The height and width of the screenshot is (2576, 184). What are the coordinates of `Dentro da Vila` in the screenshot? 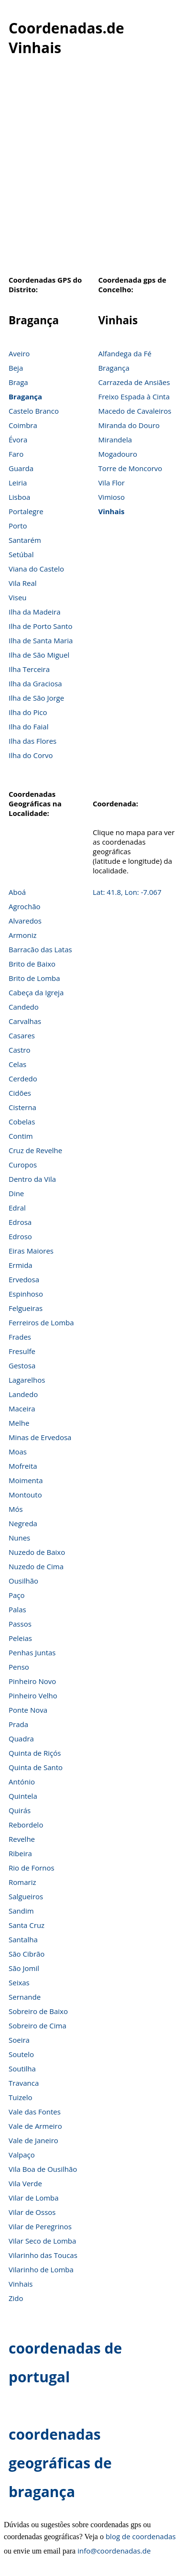 It's located at (32, 1179).